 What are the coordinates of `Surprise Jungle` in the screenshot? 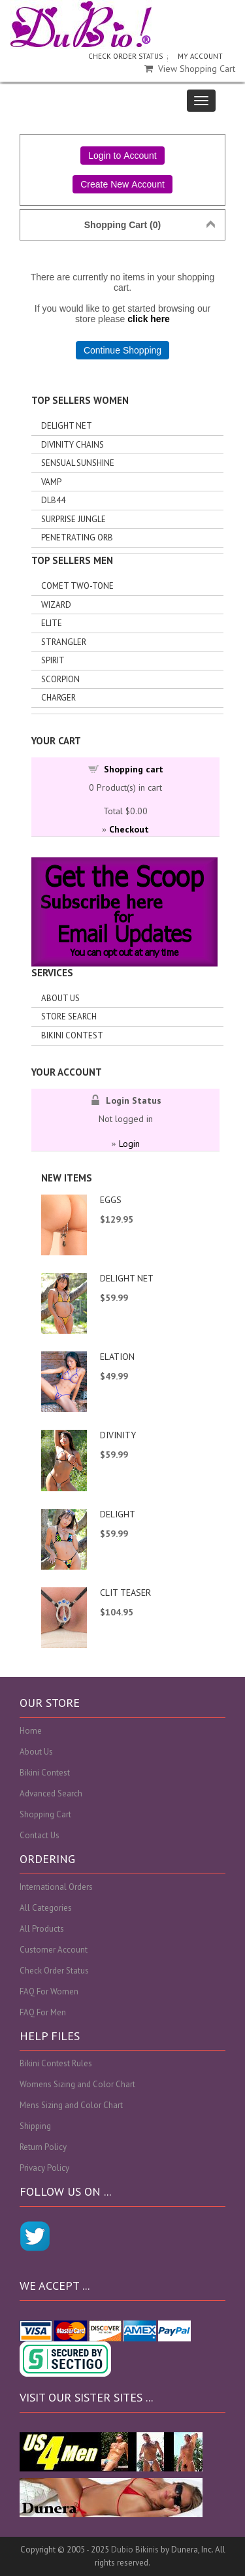 It's located at (73, 519).